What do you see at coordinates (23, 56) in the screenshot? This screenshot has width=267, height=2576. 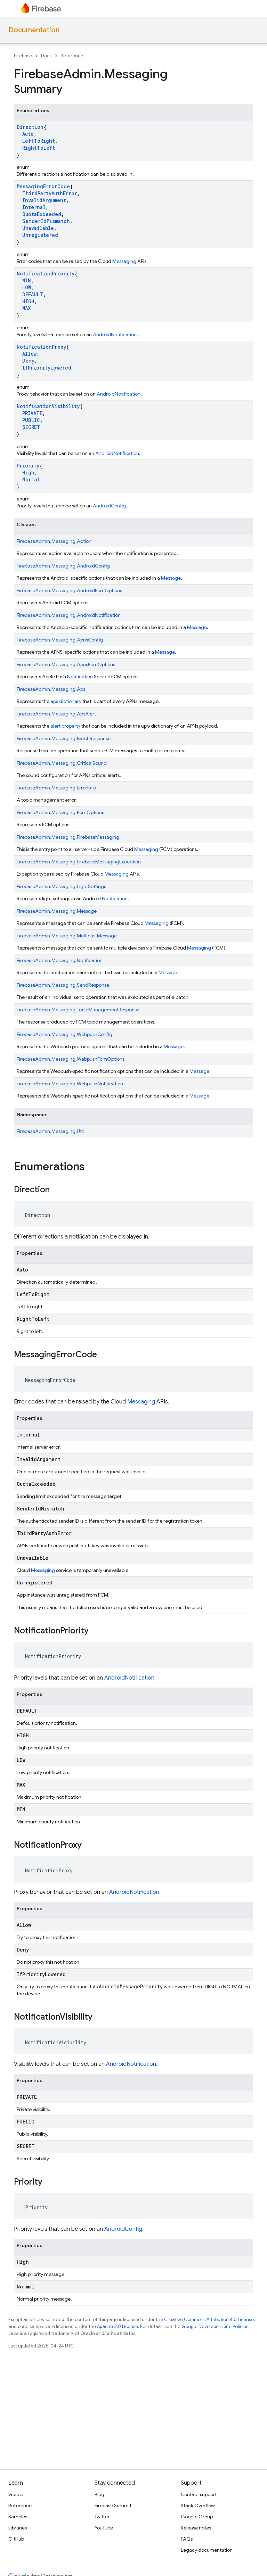 I see `Firebase` at bounding box center [23, 56].